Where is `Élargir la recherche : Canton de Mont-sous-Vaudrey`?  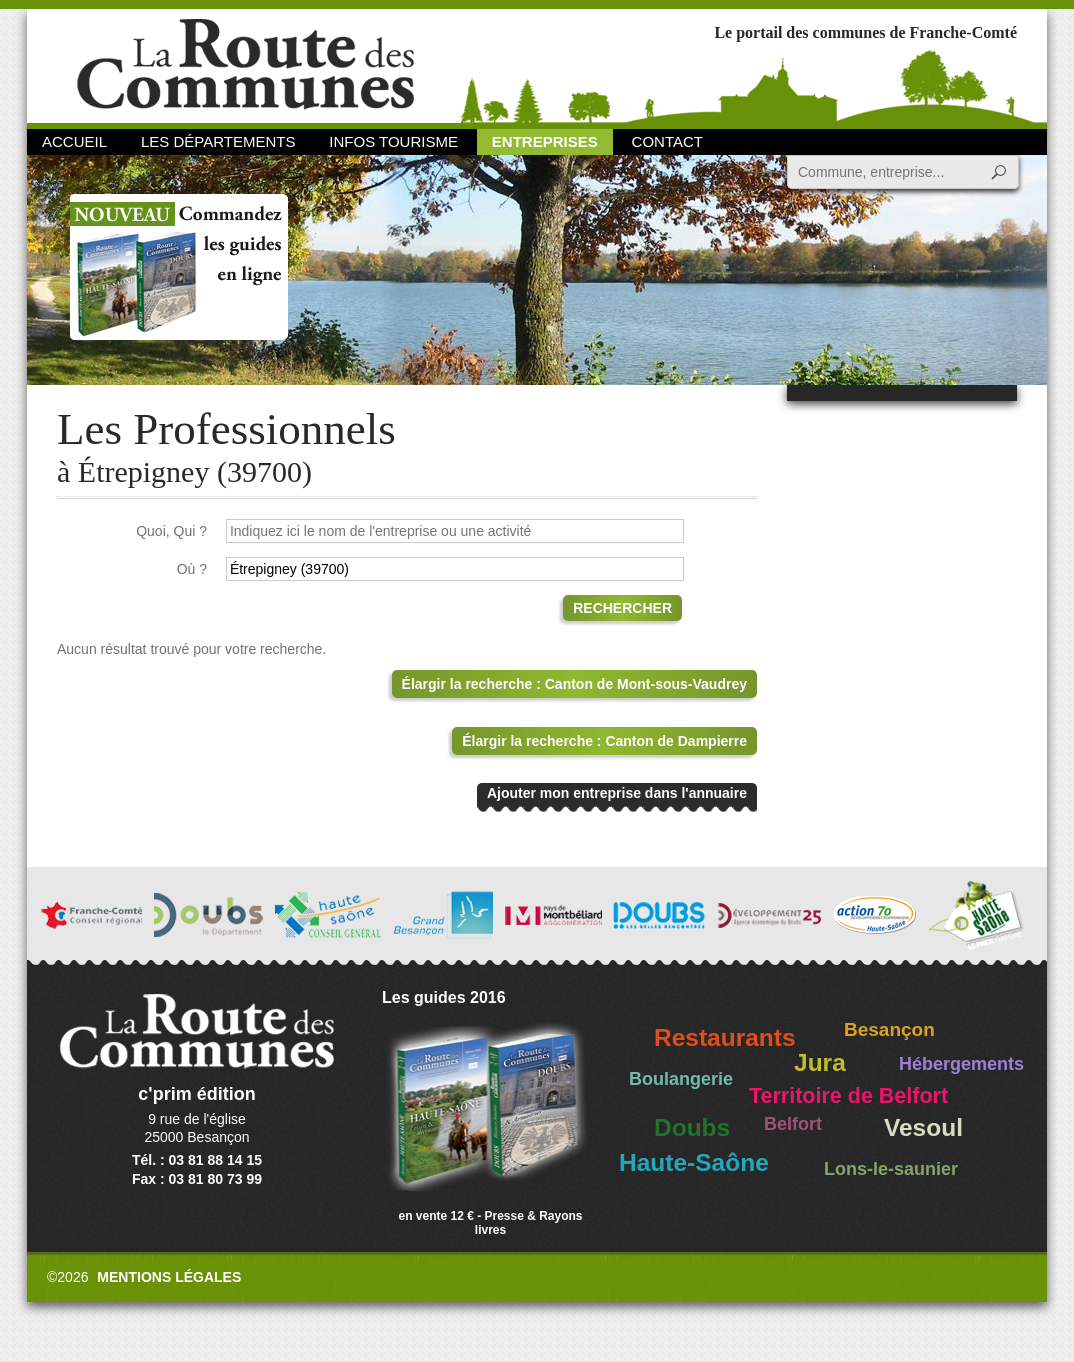 Élargir la recherche : Canton de Mont-sous-Vaudrey is located at coordinates (574, 684).